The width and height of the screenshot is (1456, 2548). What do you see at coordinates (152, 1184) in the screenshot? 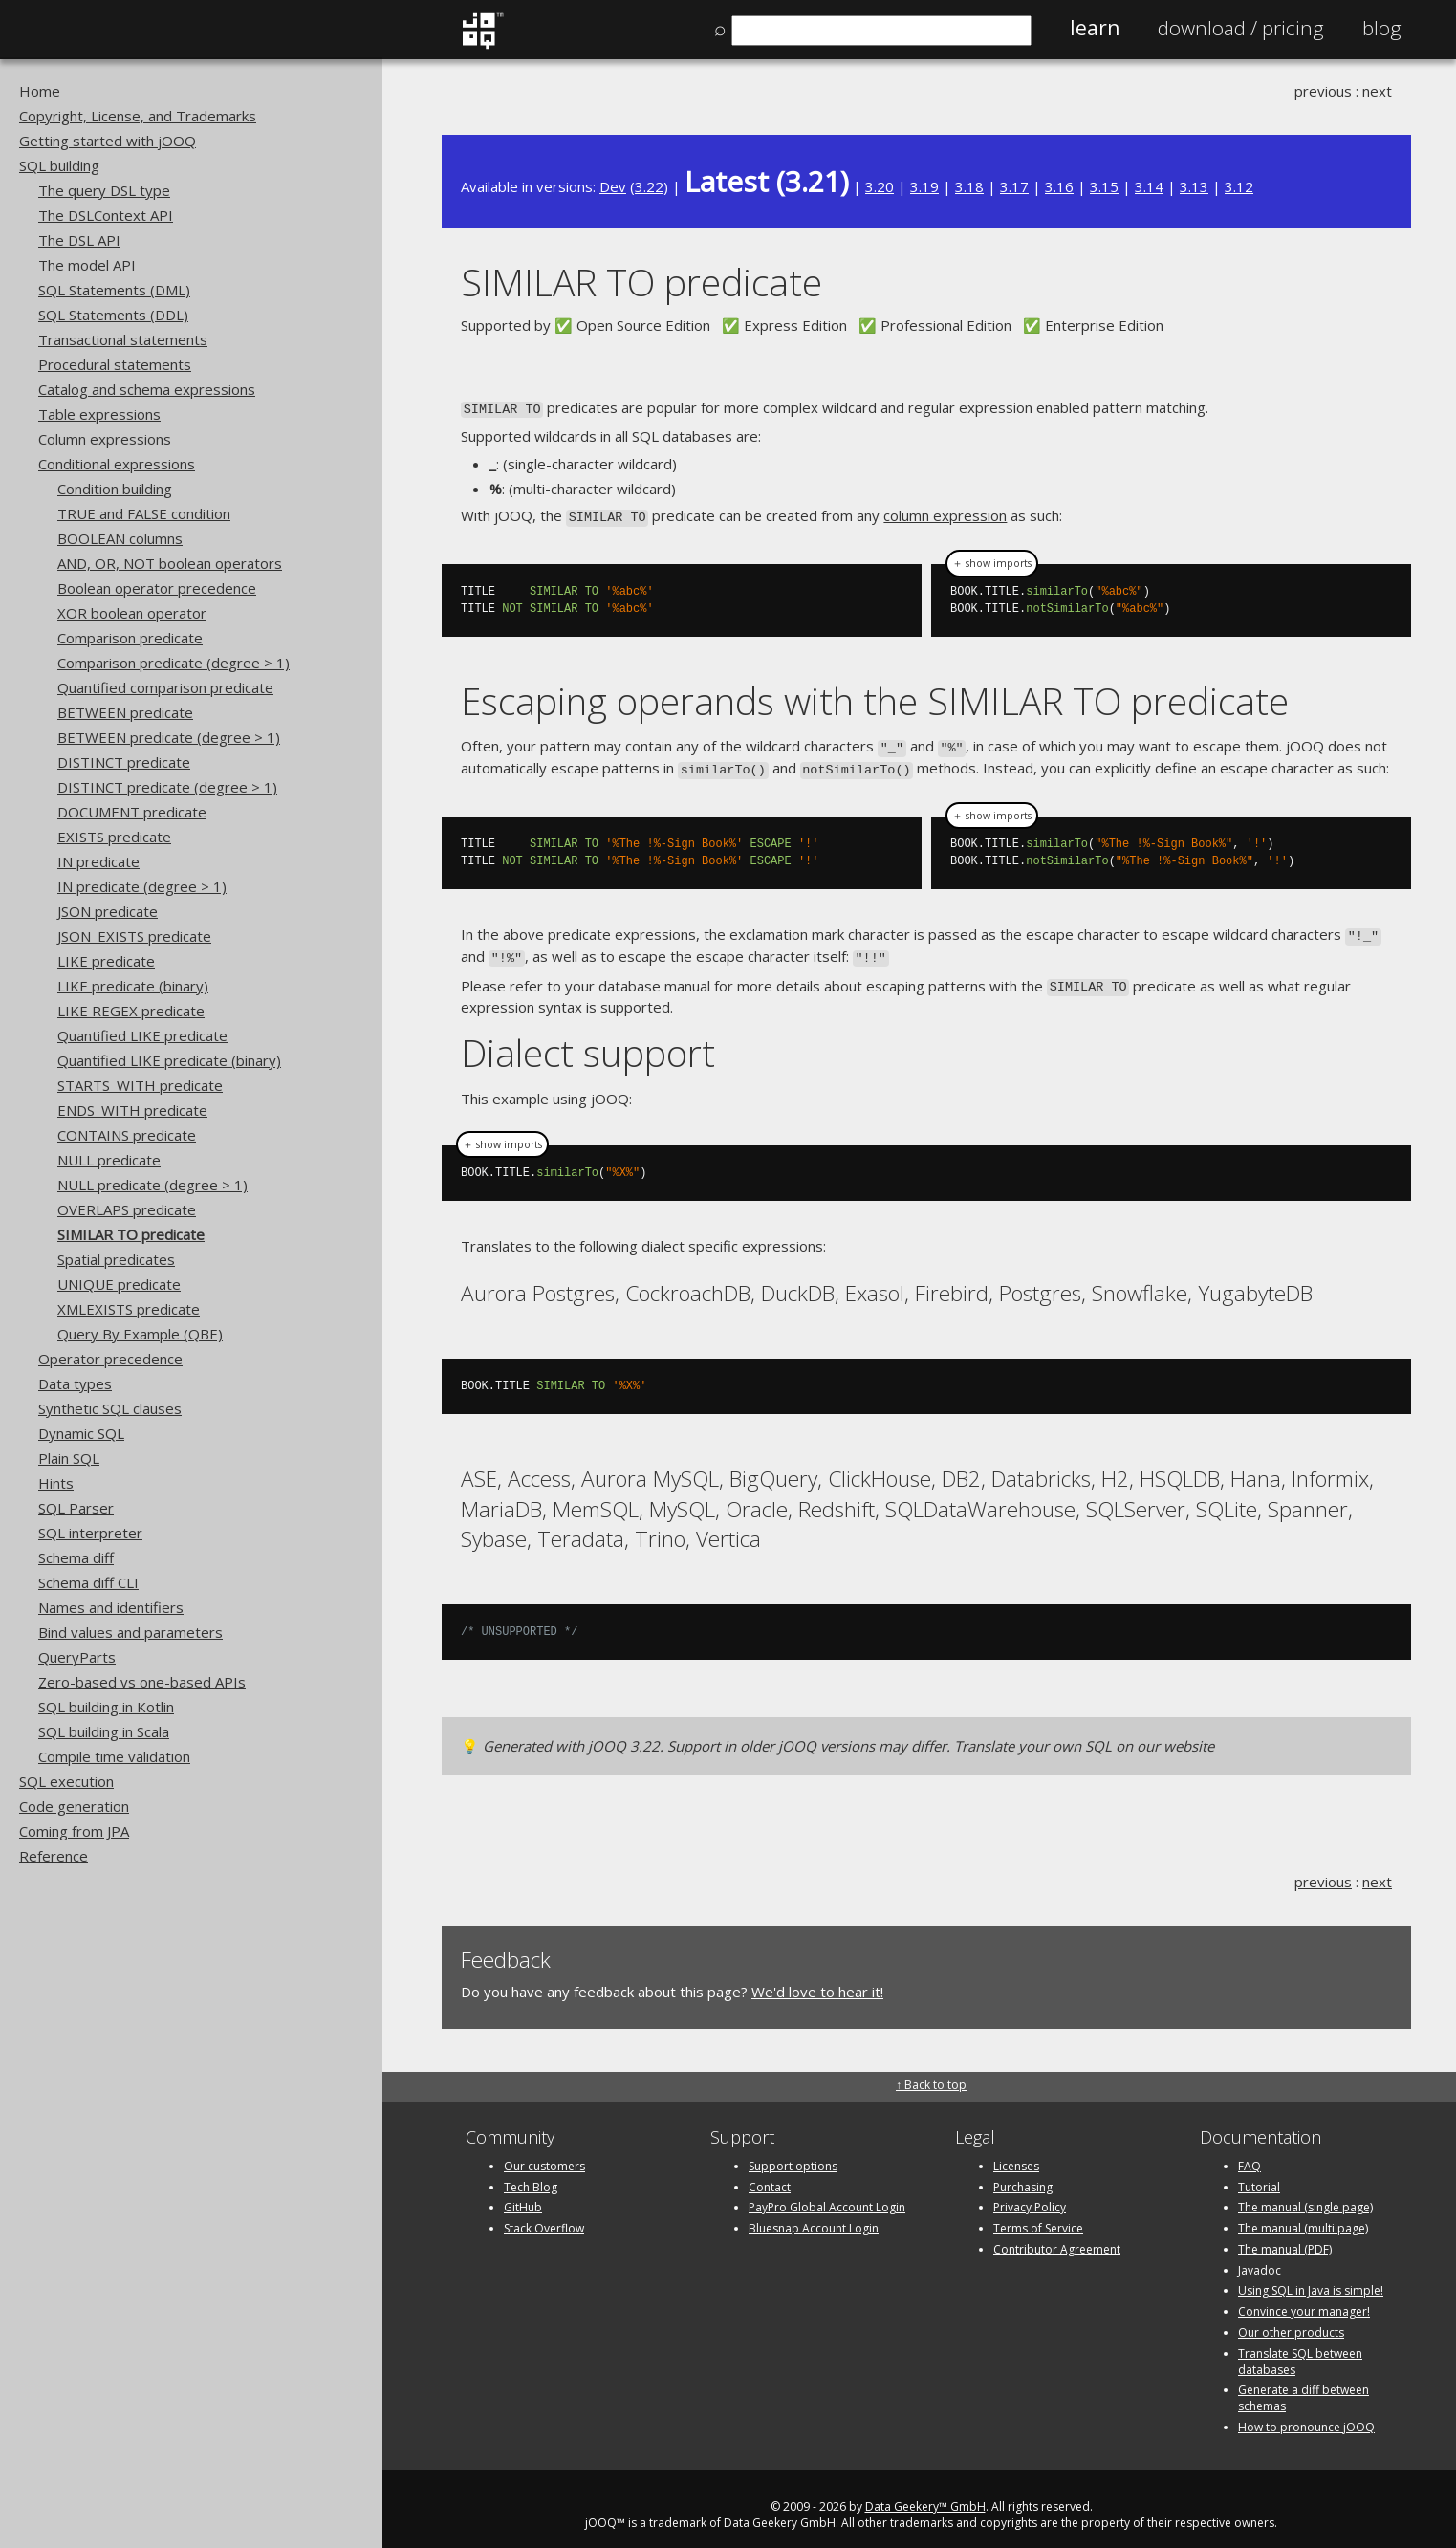
I see `NULL predicate (degree > 1)` at bounding box center [152, 1184].